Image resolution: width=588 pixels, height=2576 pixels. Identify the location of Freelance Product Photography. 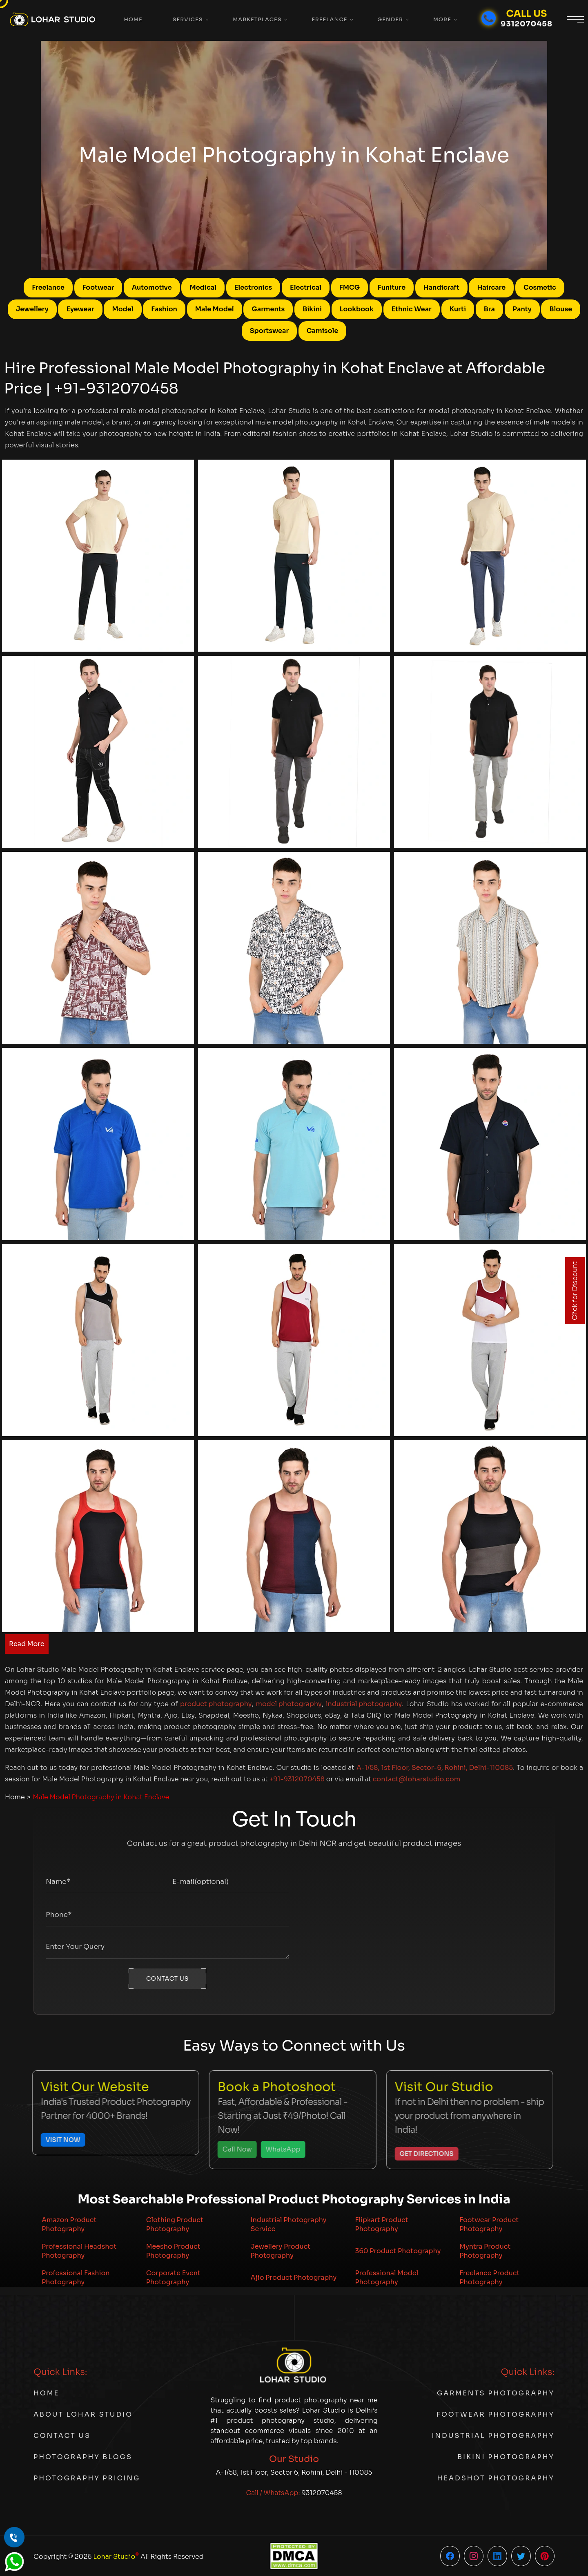
(489, 2277).